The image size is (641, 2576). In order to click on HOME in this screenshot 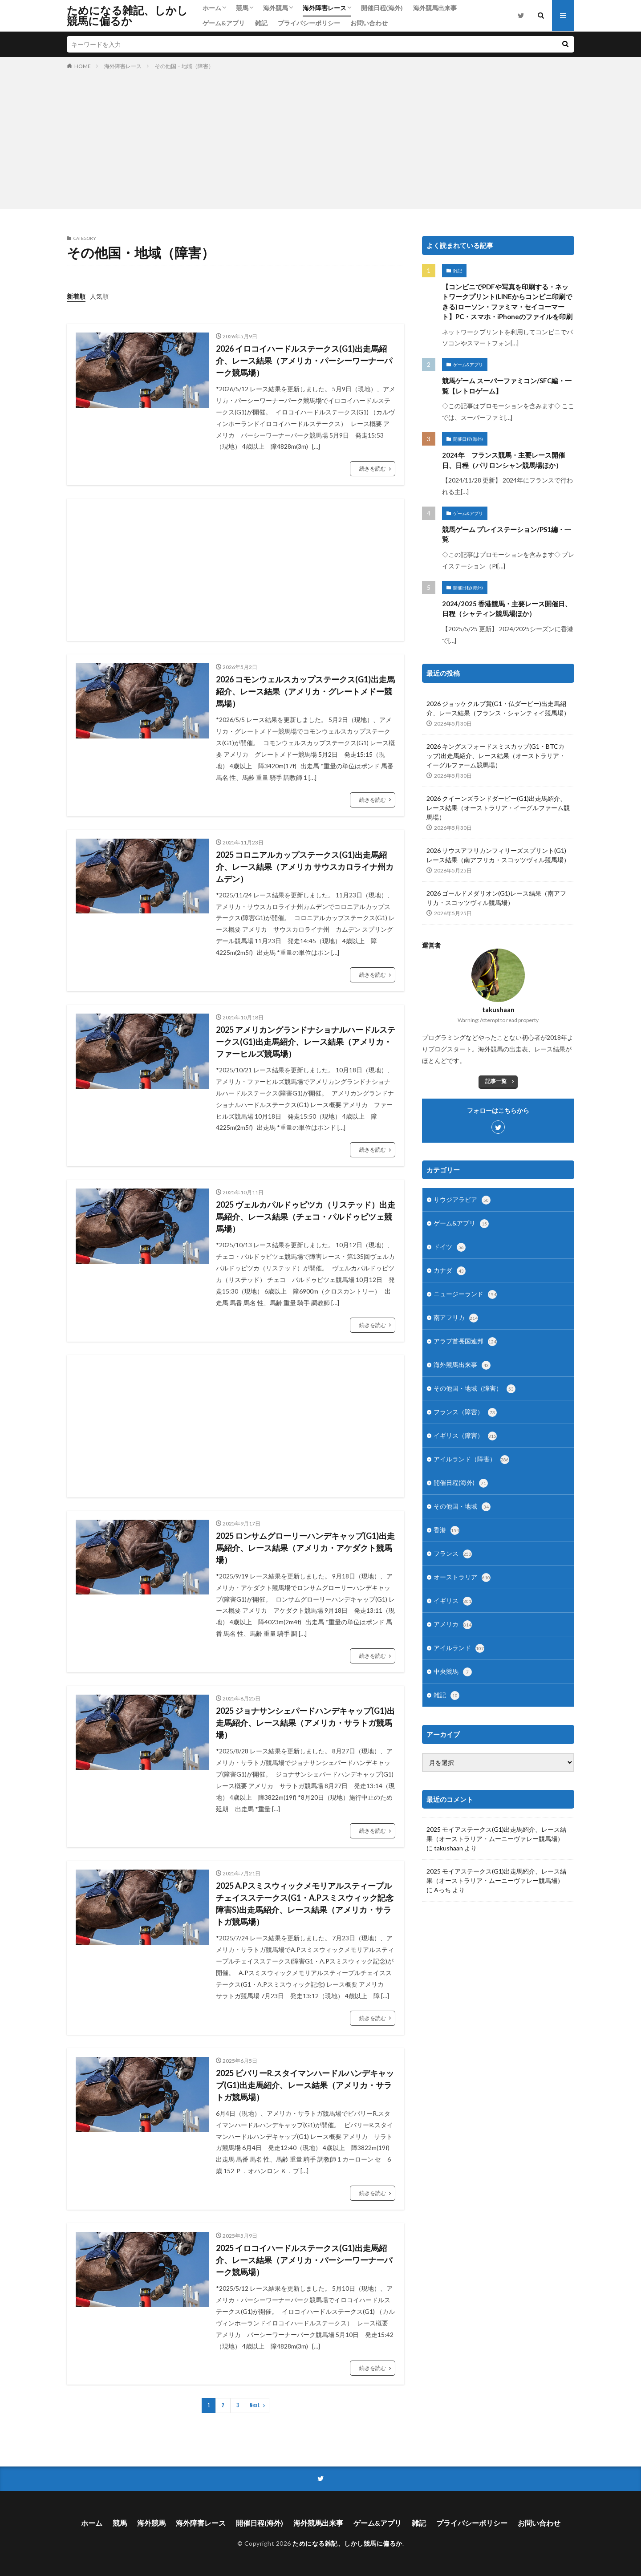, I will do `click(82, 66)`.